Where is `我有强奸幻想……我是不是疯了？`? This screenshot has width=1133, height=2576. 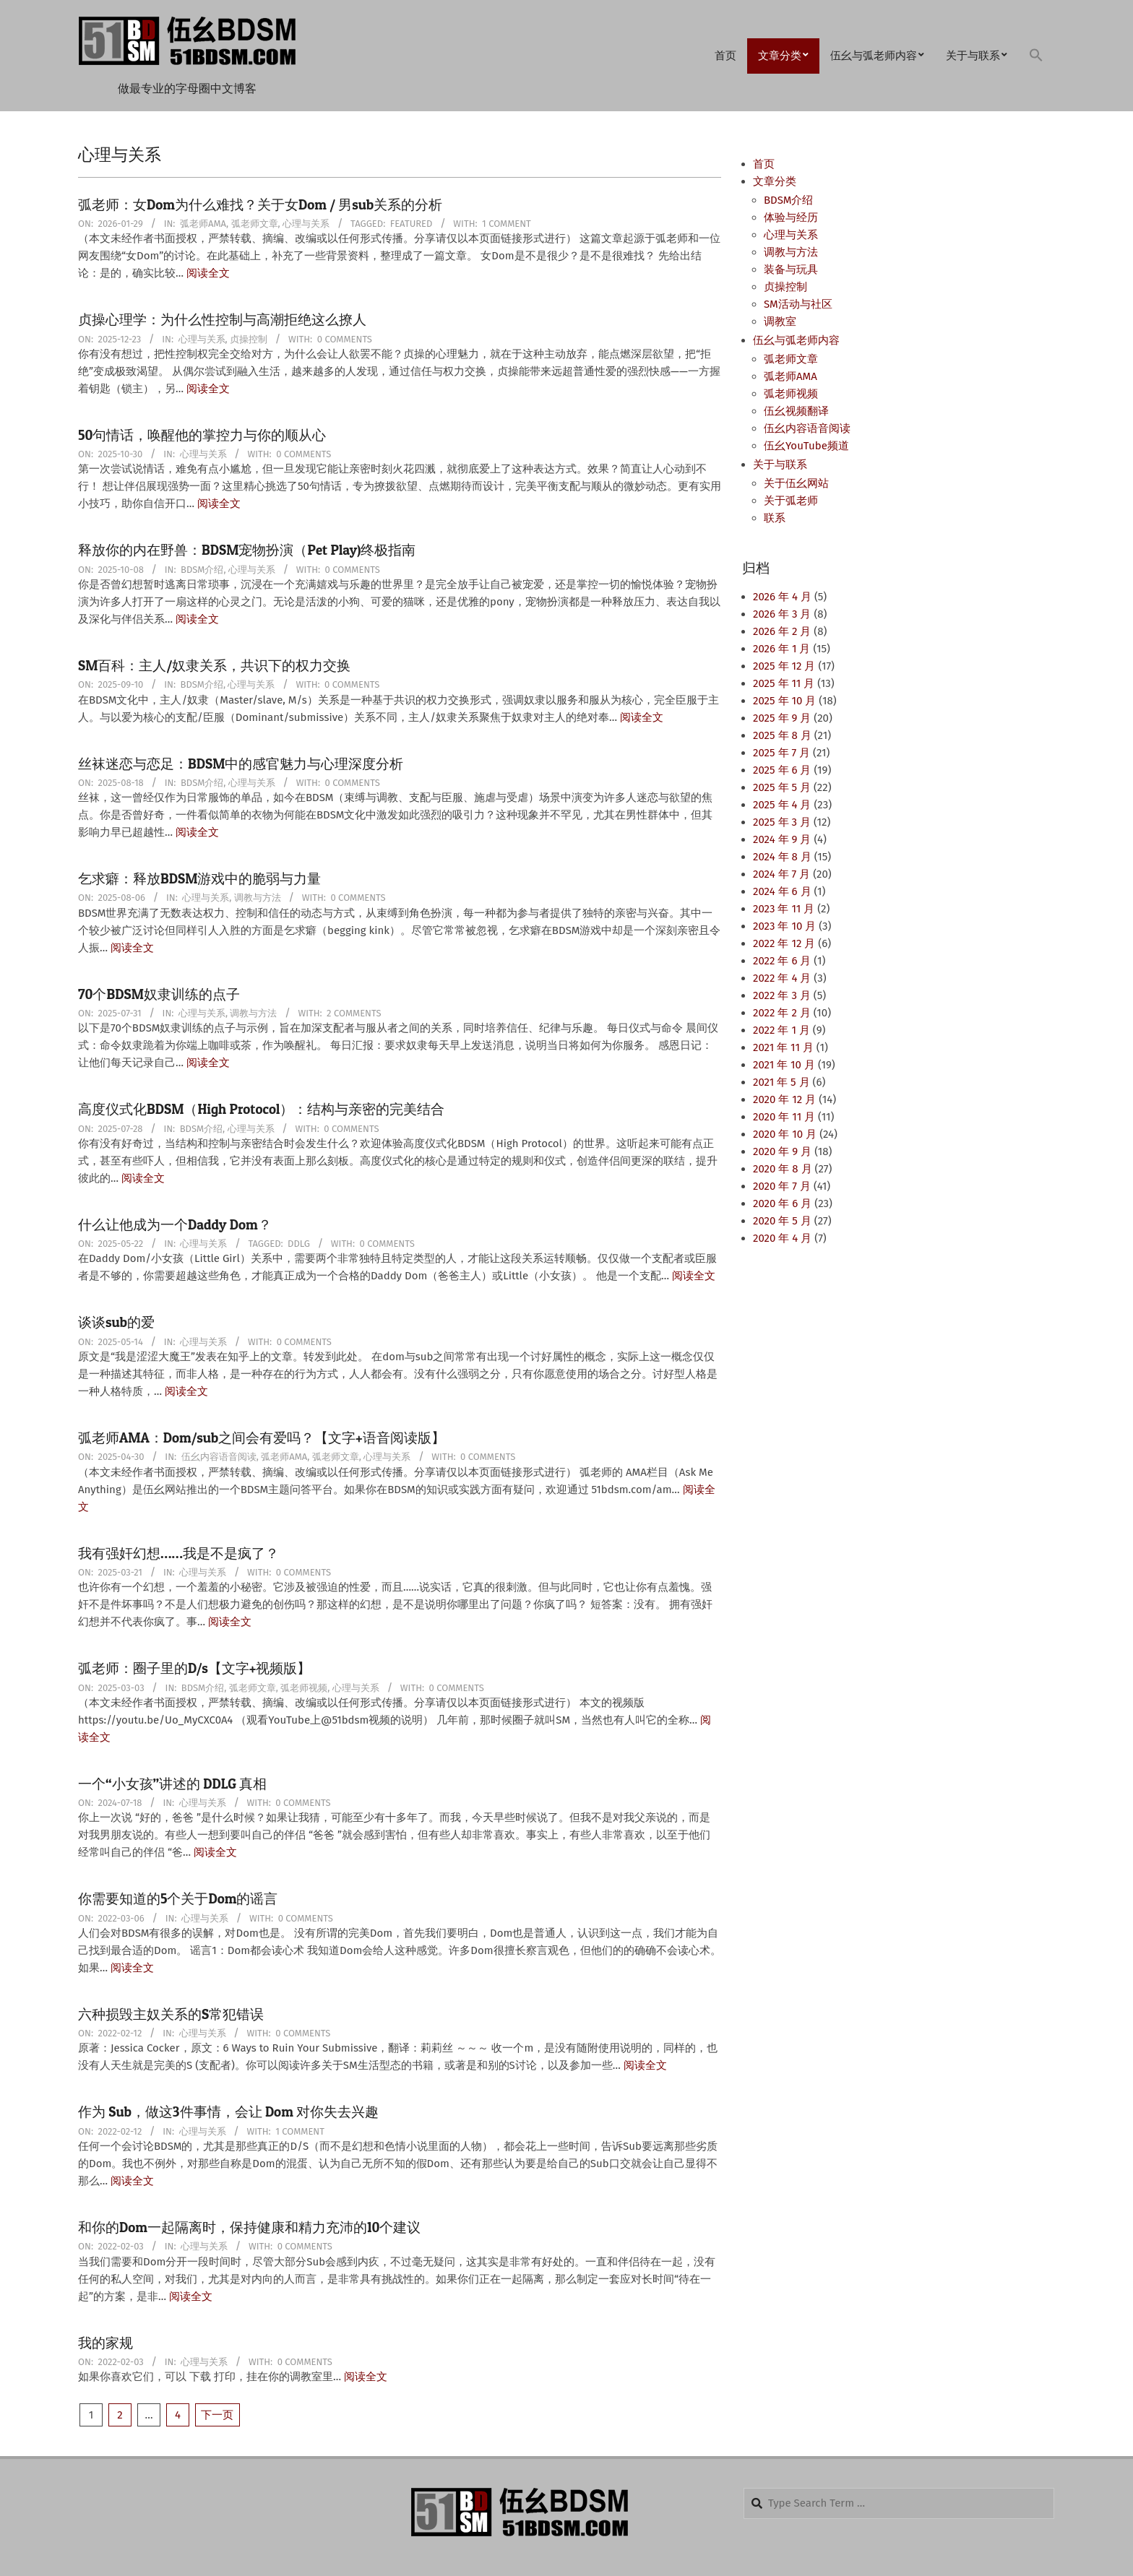
我有强奸幻想……我是不是疯了？ is located at coordinates (178, 1553).